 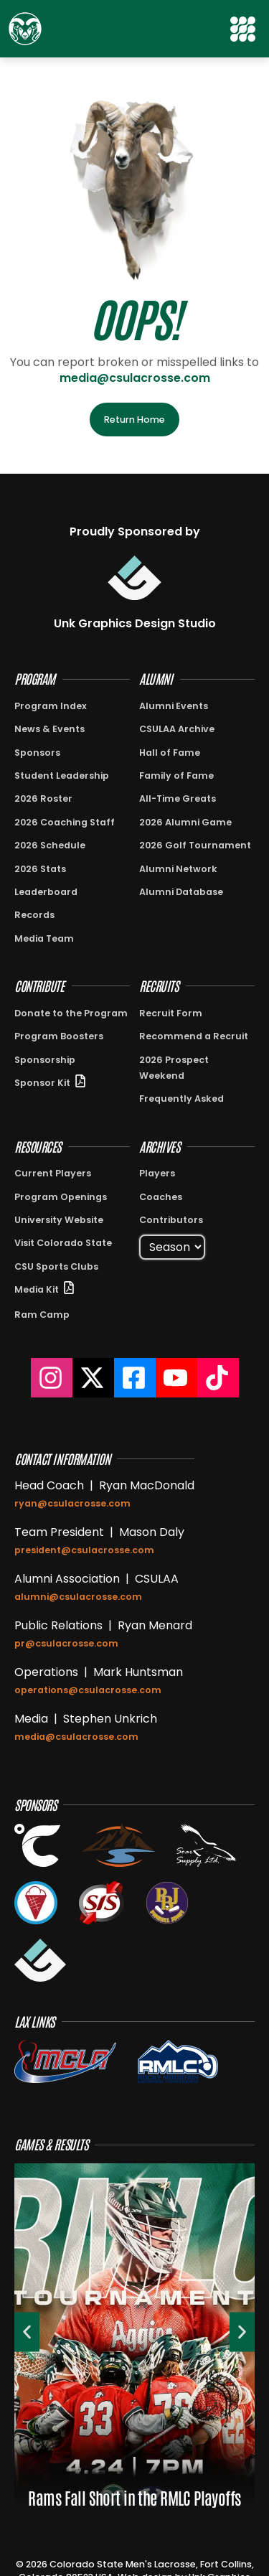 I want to click on Alumni Events, so click(x=173, y=706).